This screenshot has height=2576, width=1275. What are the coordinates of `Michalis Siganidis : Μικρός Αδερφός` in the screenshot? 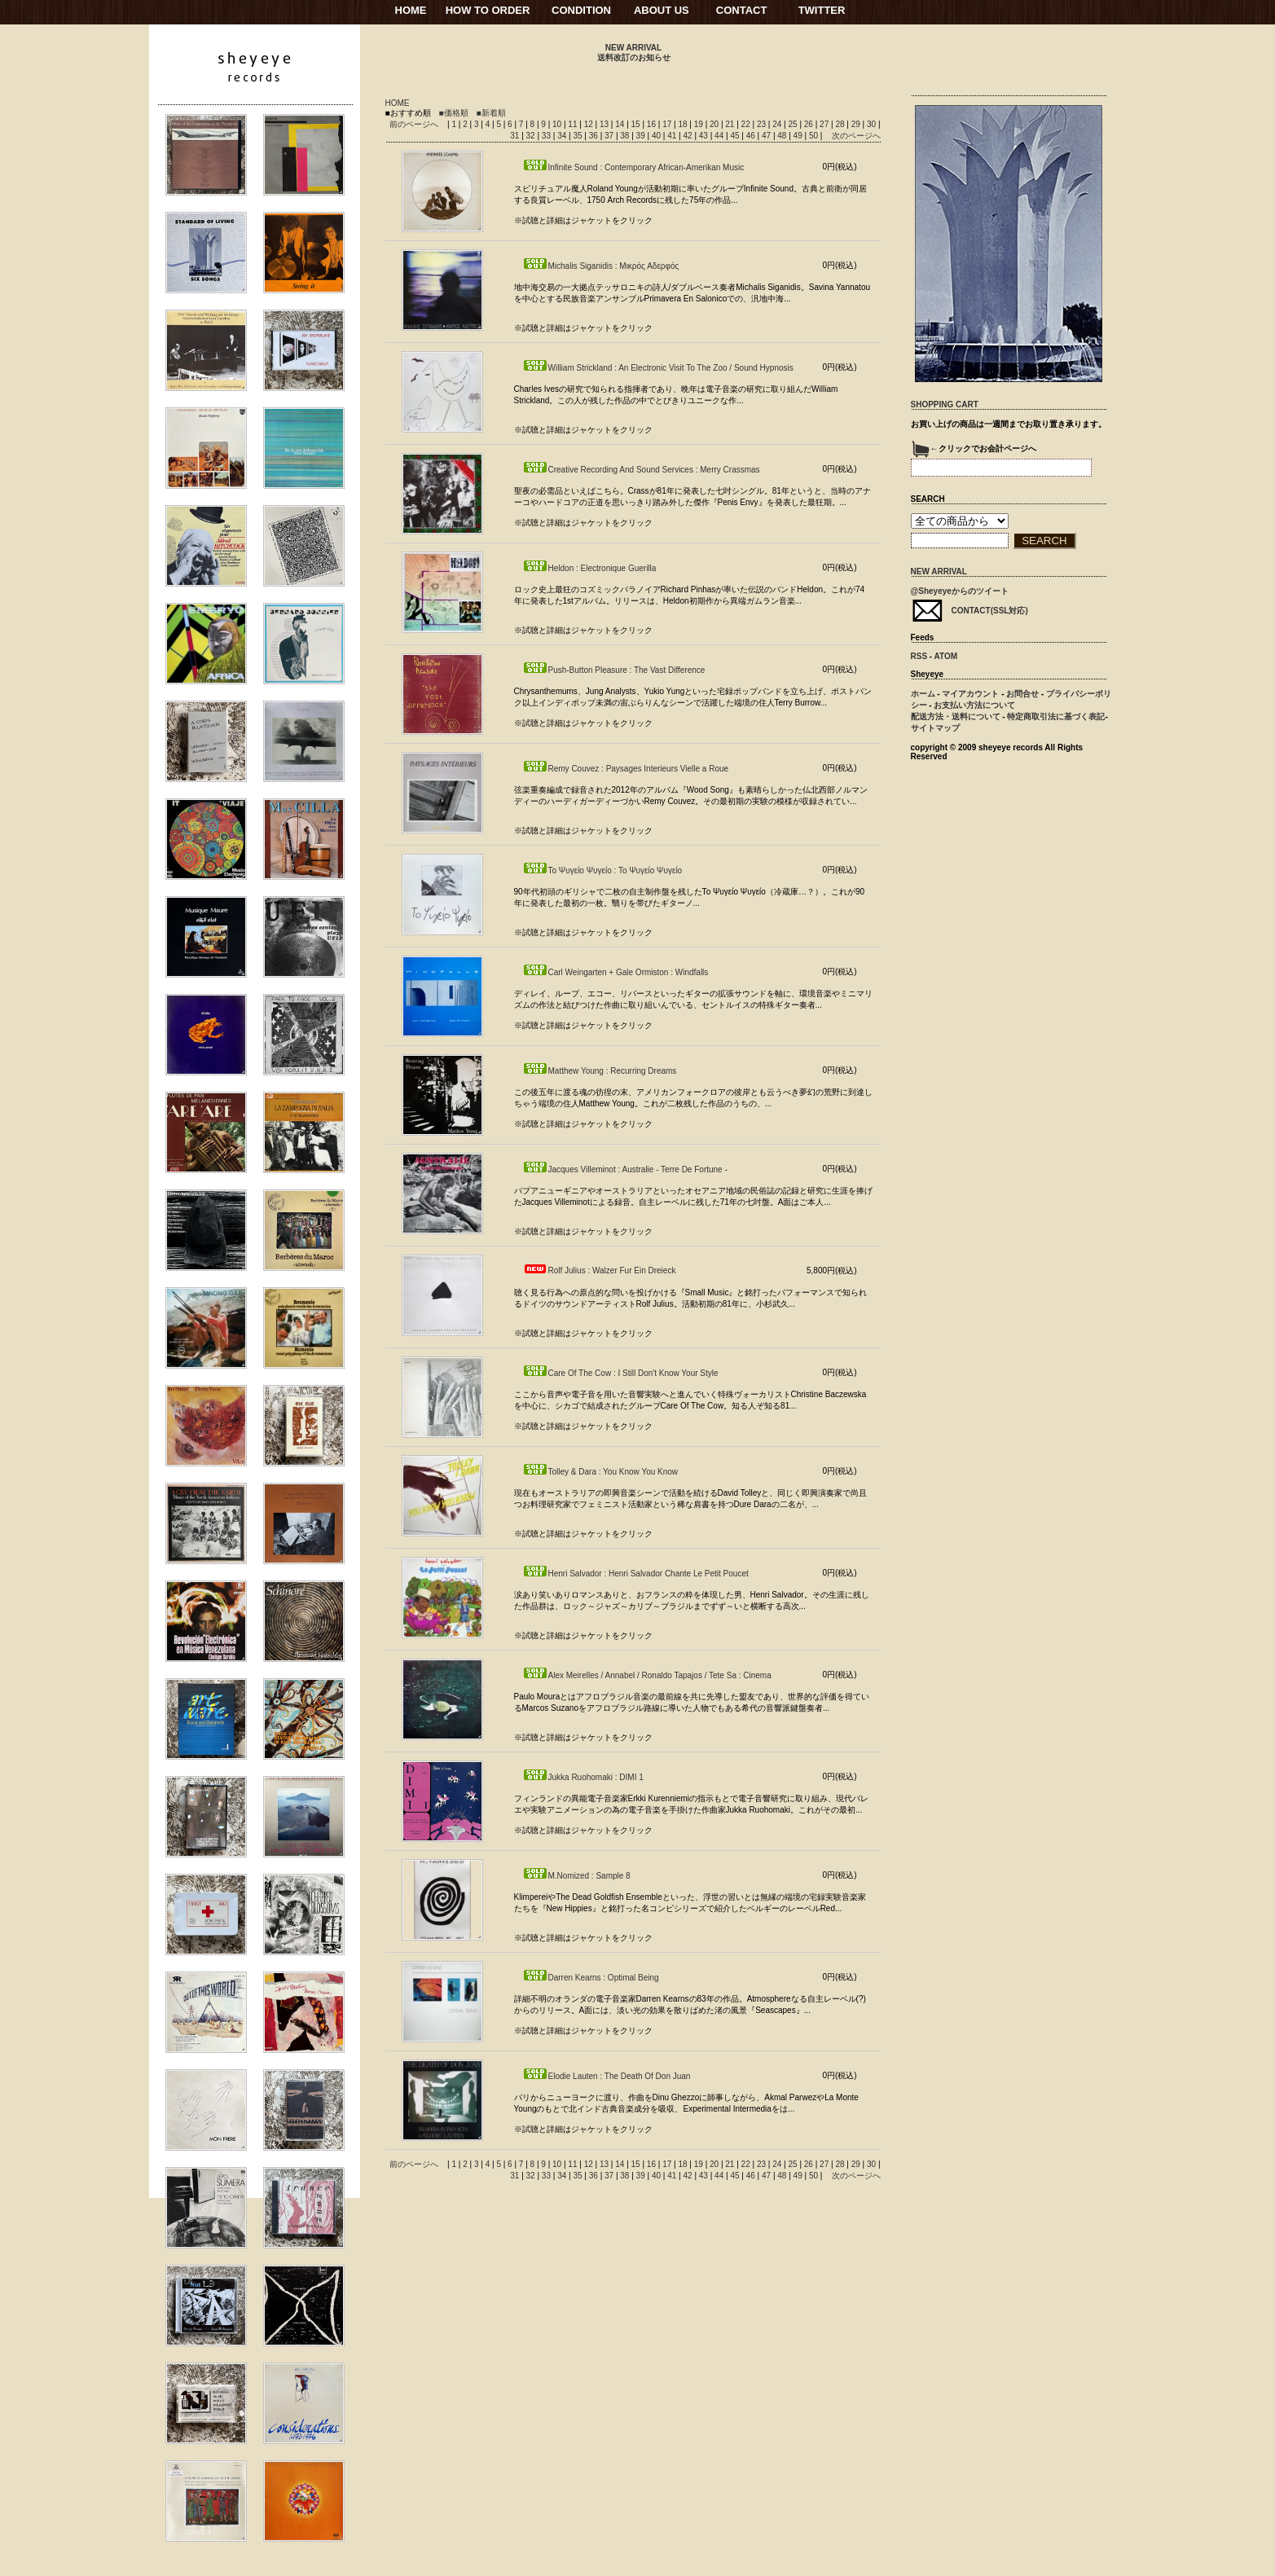 It's located at (600, 266).